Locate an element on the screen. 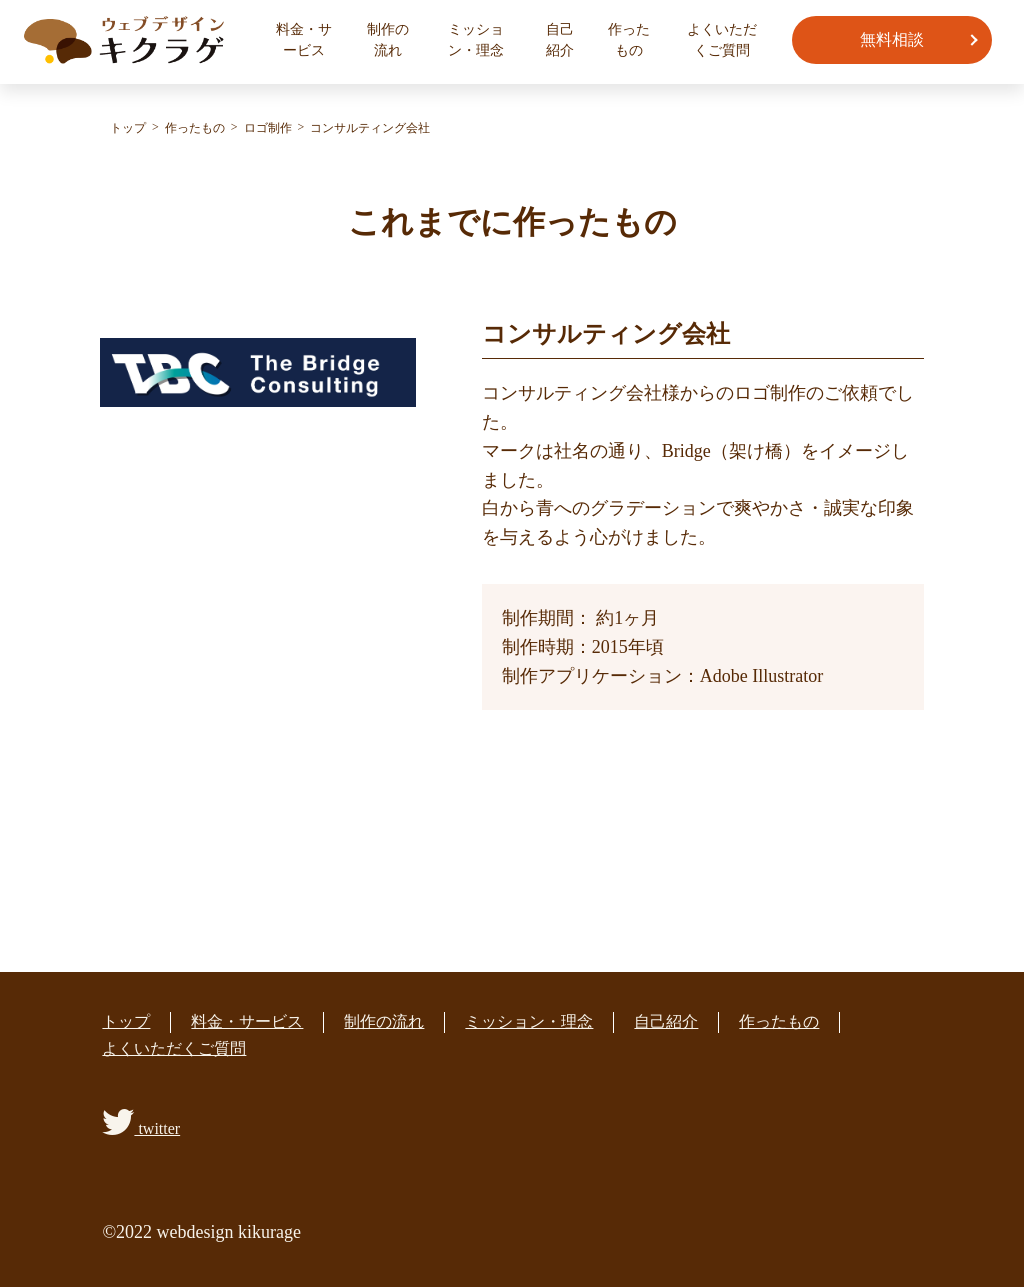  ミッション・理念 is located at coordinates (476, 40).